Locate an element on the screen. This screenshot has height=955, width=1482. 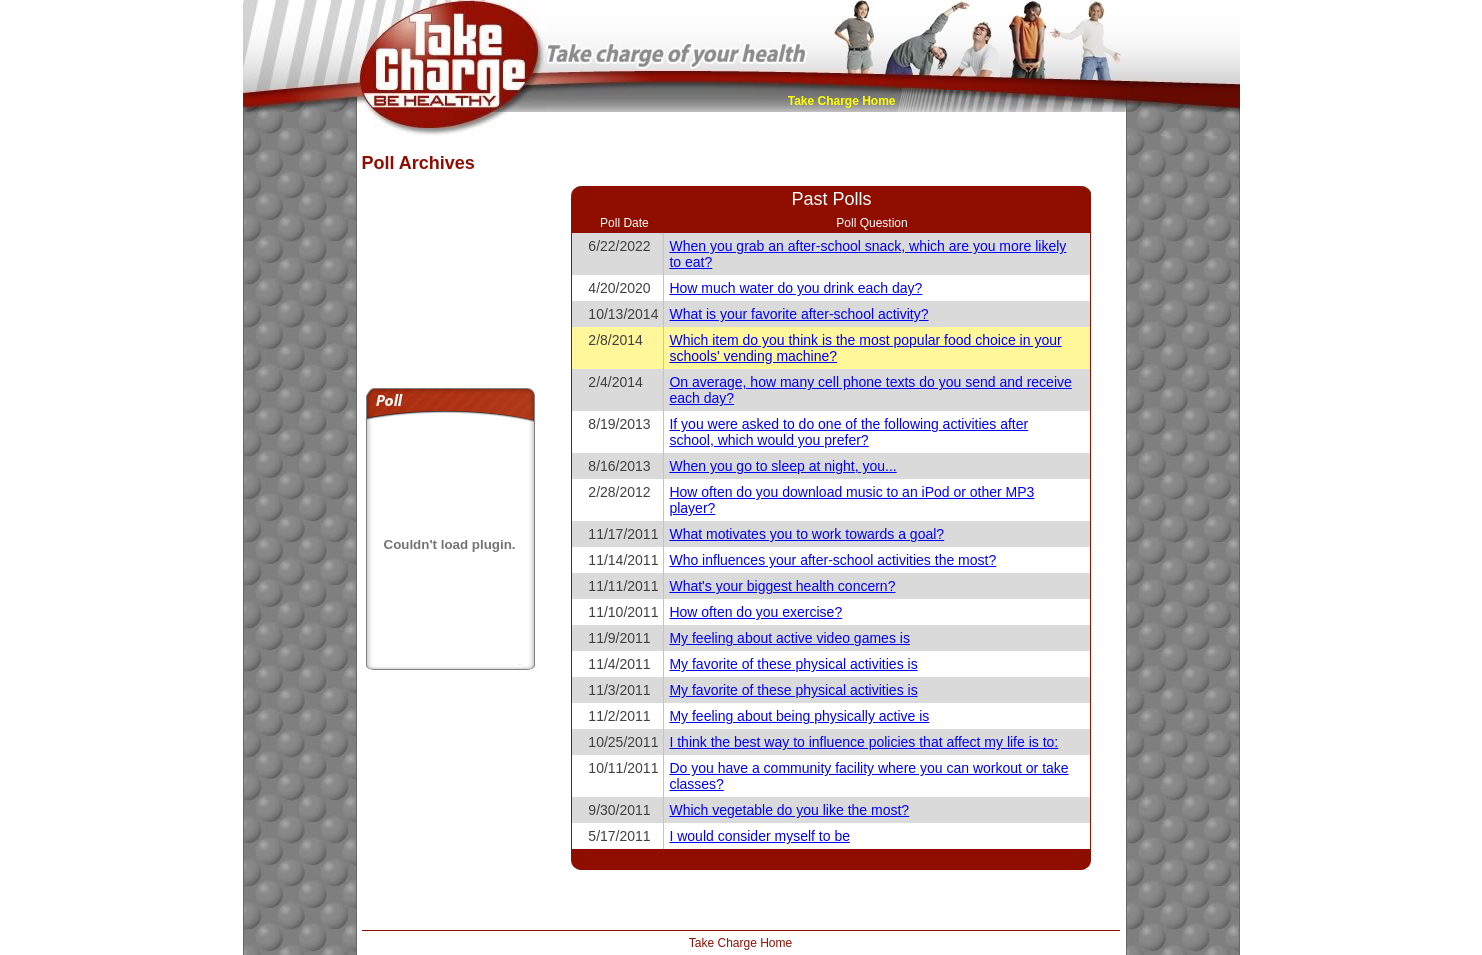
I would consider myself to be is located at coordinates (759, 836).